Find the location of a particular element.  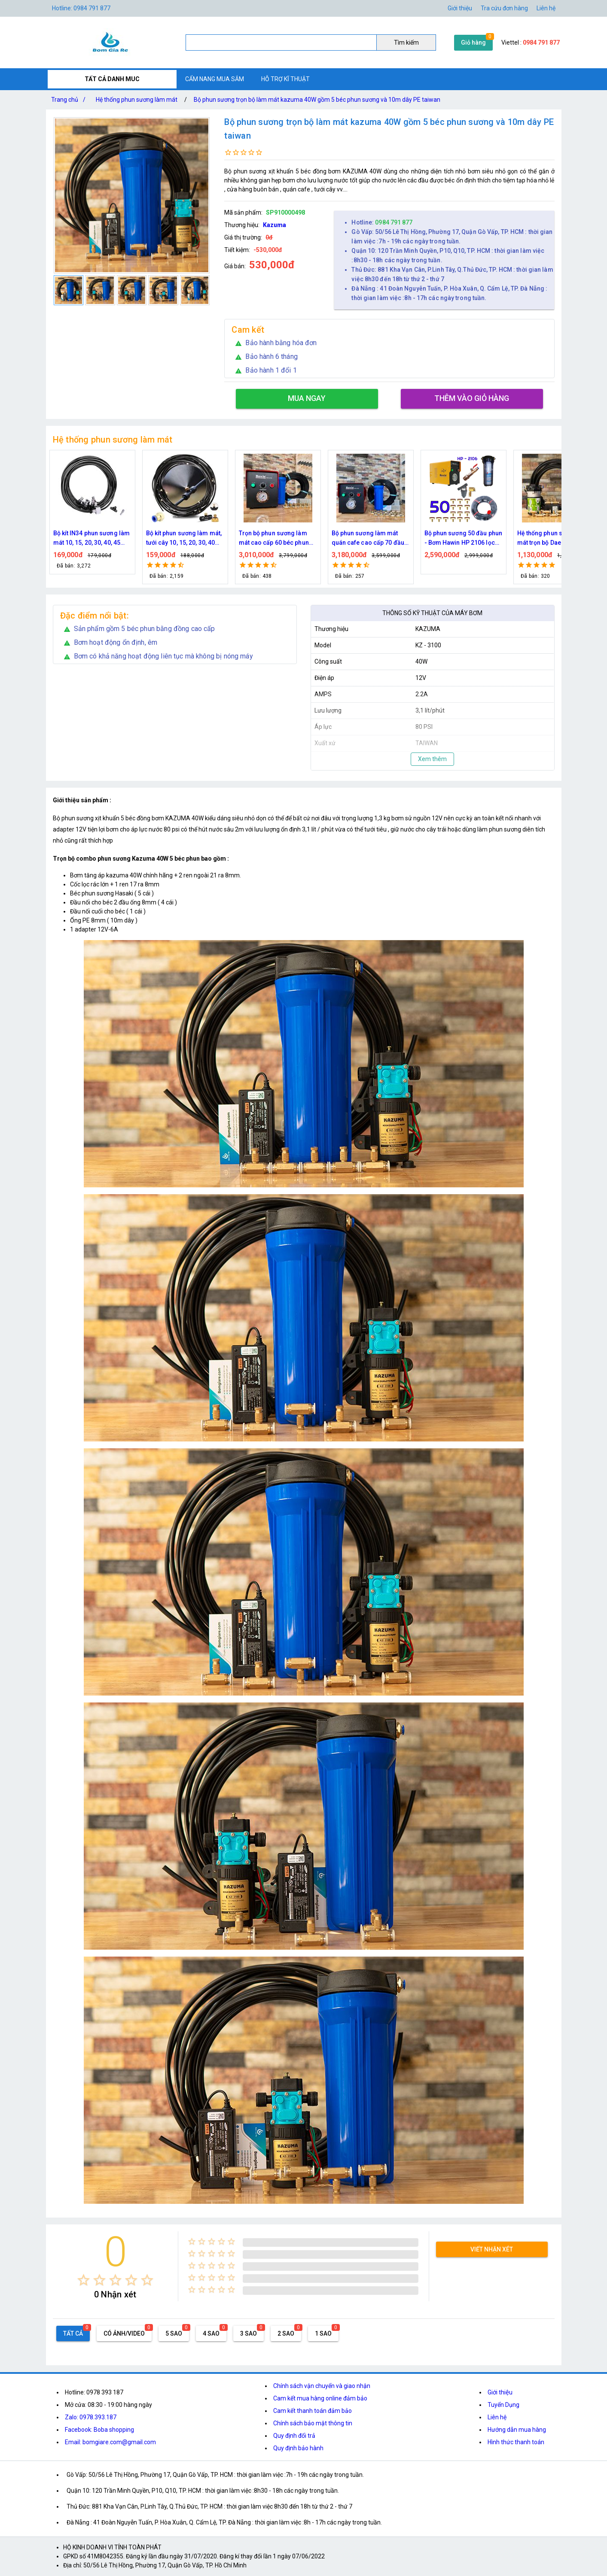

Quy định đổi trả is located at coordinates (294, 2435).